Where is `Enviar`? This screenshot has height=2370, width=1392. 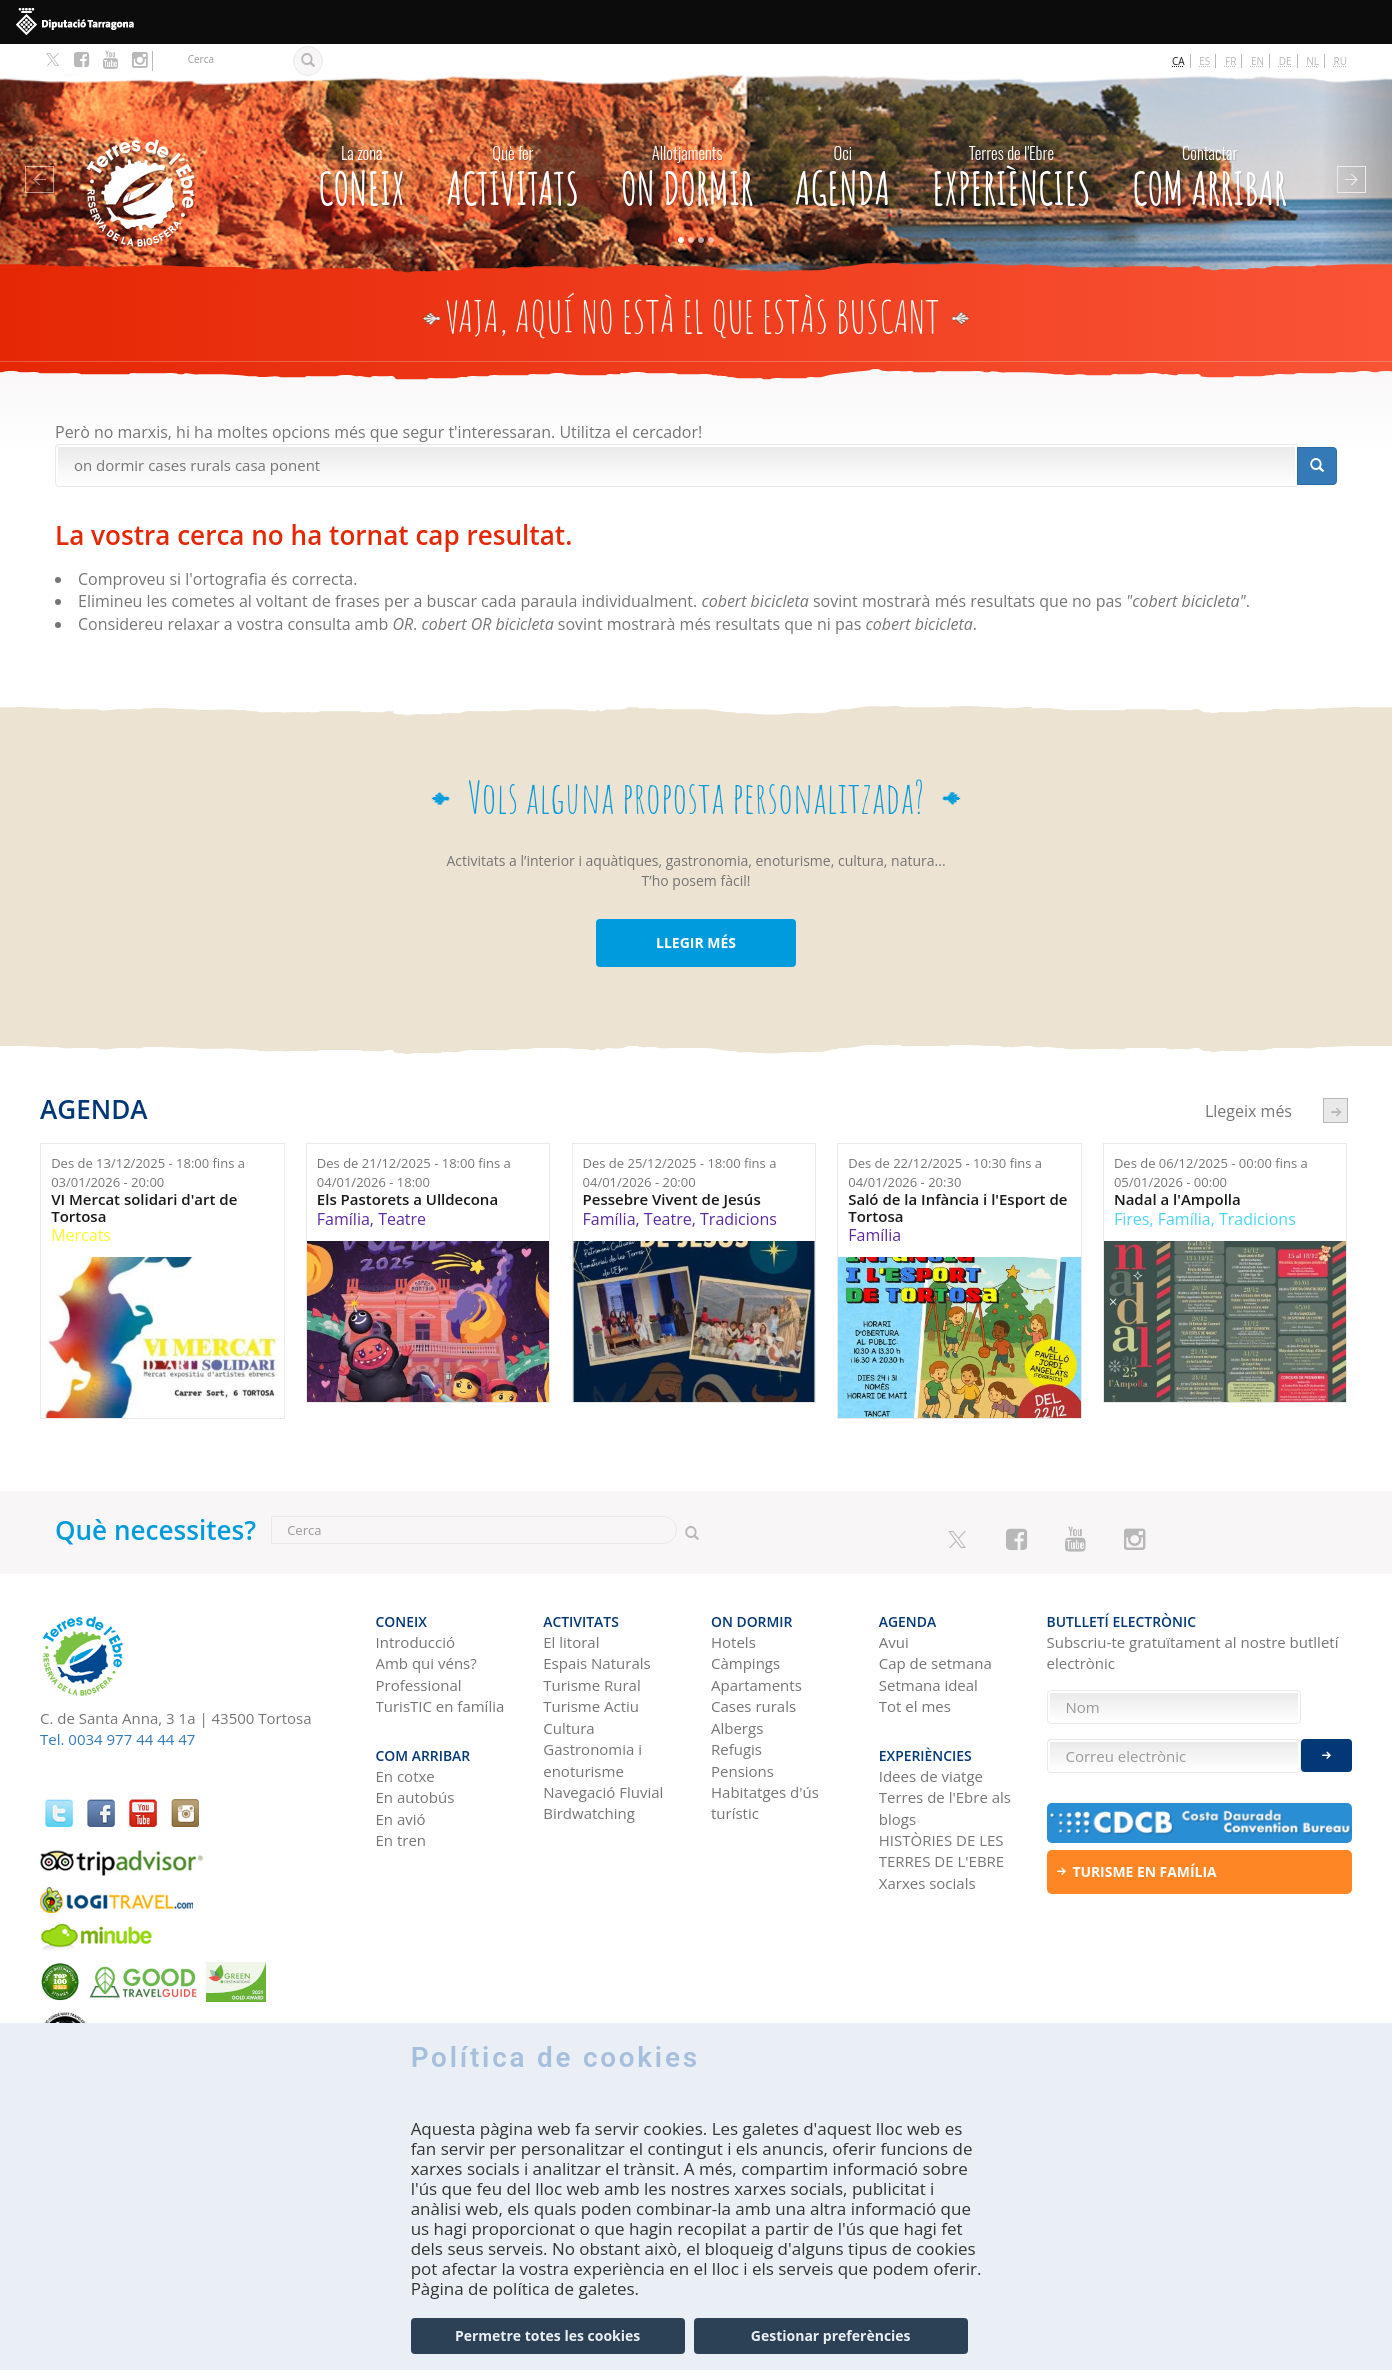 Enviar is located at coordinates (1326, 1755).